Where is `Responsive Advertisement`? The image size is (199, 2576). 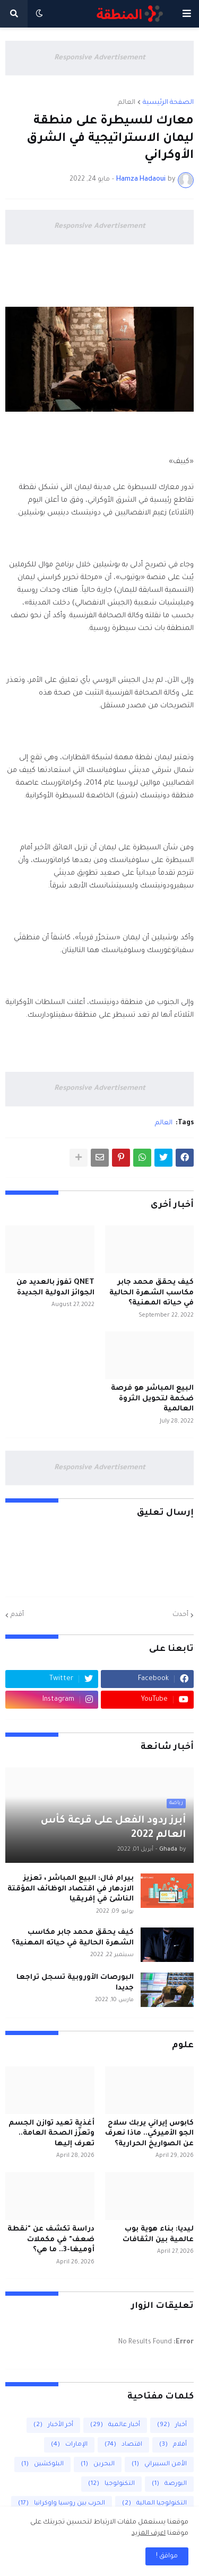 Responsive Advertisement is located at coordinates (99, 58).